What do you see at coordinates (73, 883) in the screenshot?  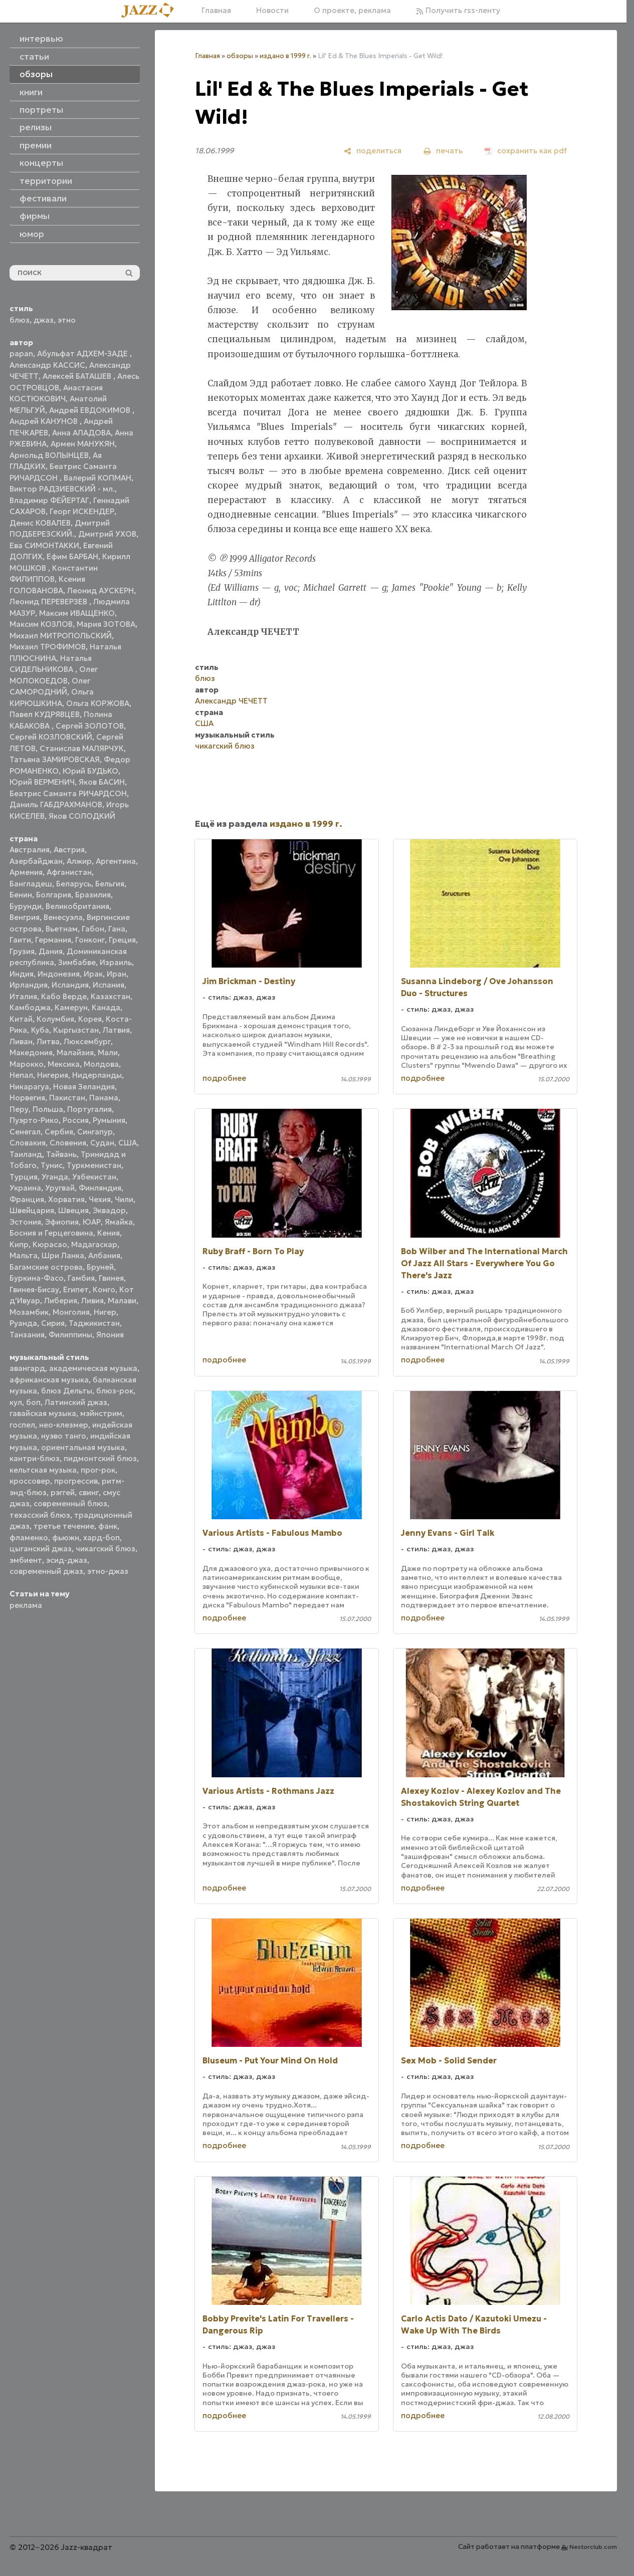 I see `Беларусь` at bounding box center [73, 883].